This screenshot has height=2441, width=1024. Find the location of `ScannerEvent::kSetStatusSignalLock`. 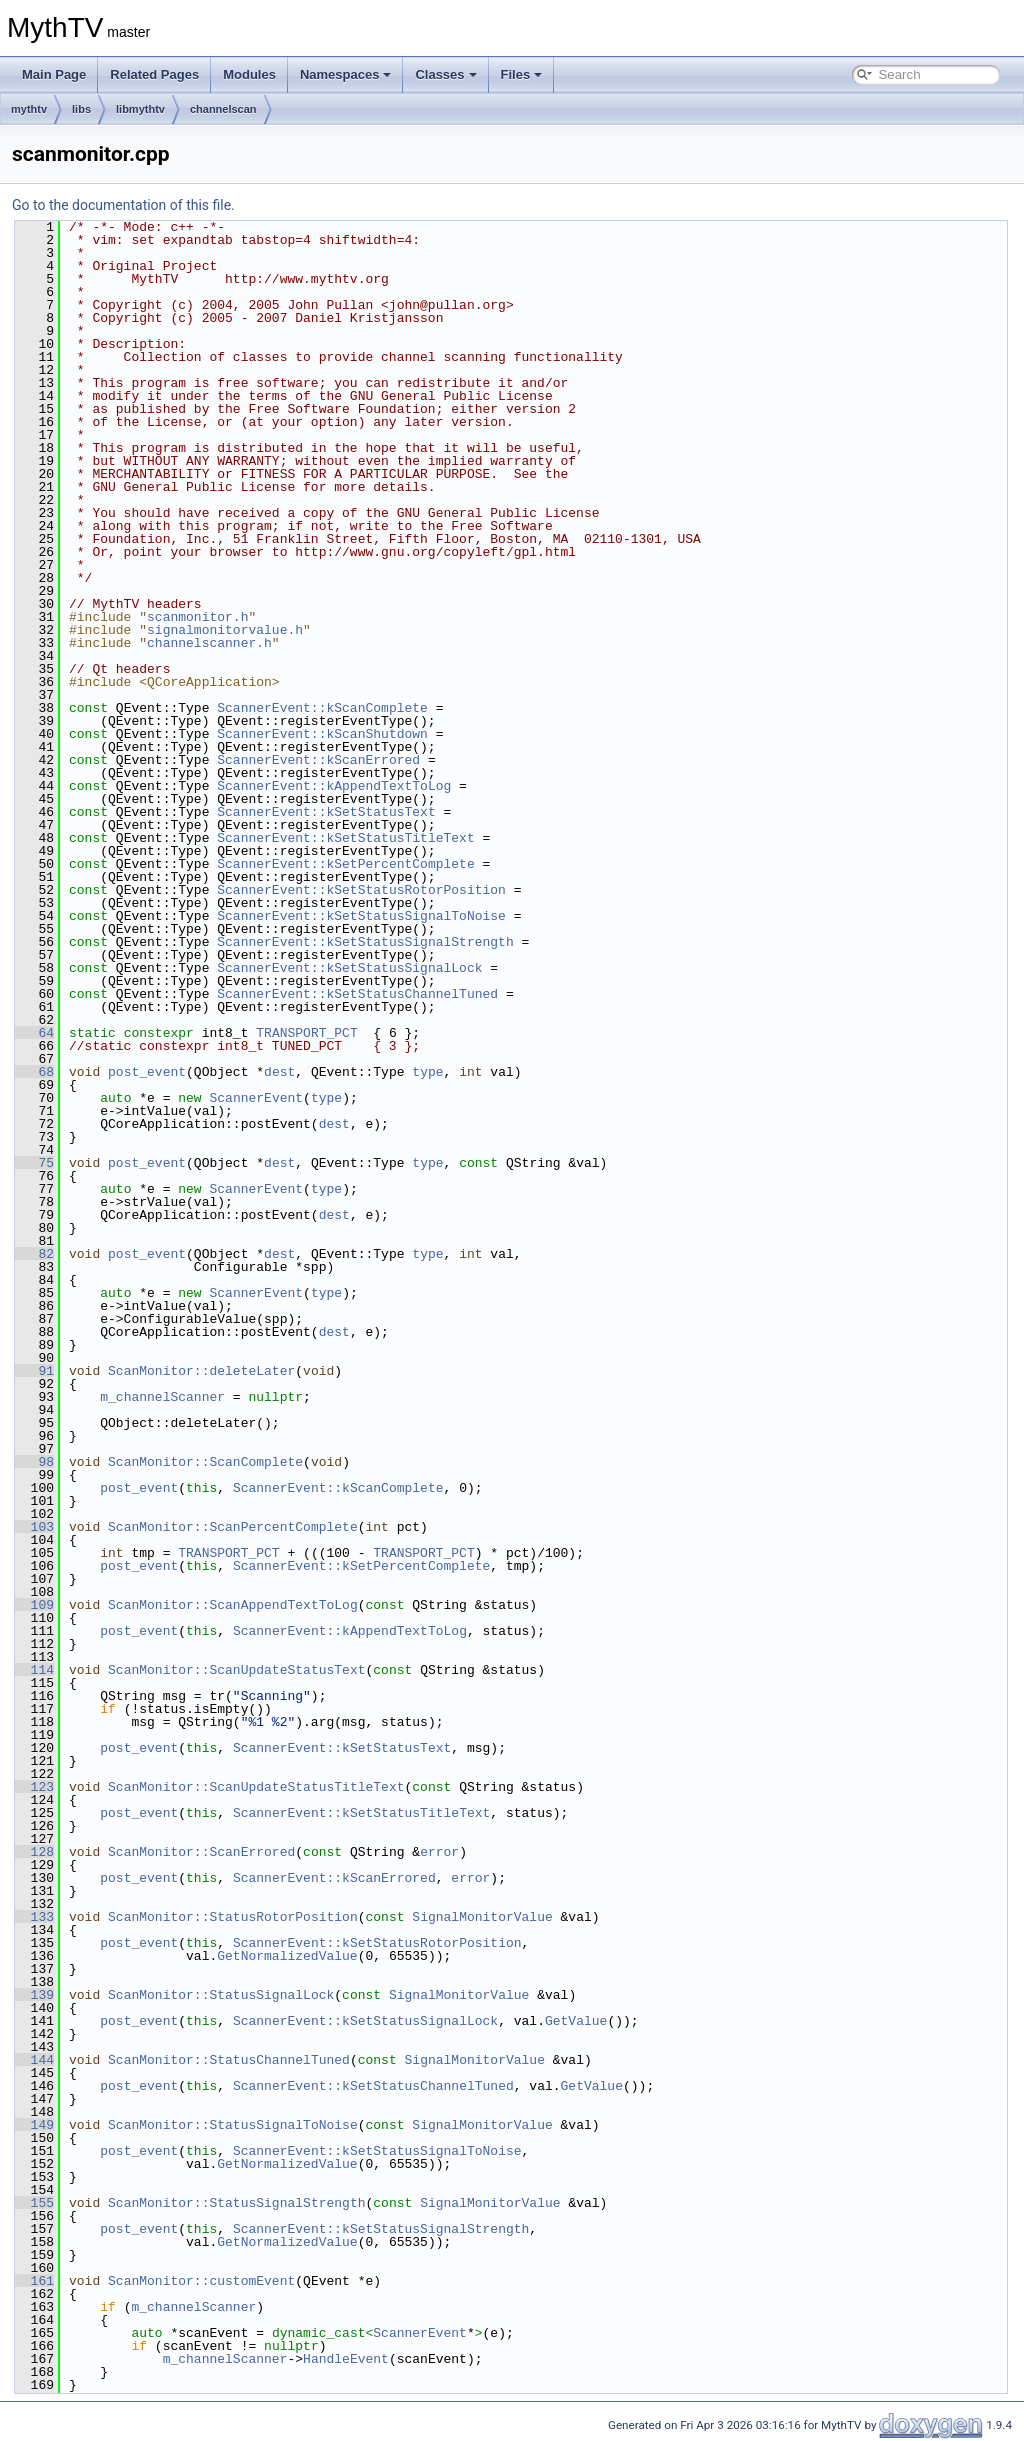

ScannerEvent::kSetStatusSignalLock is located at coordinates (349, 968).